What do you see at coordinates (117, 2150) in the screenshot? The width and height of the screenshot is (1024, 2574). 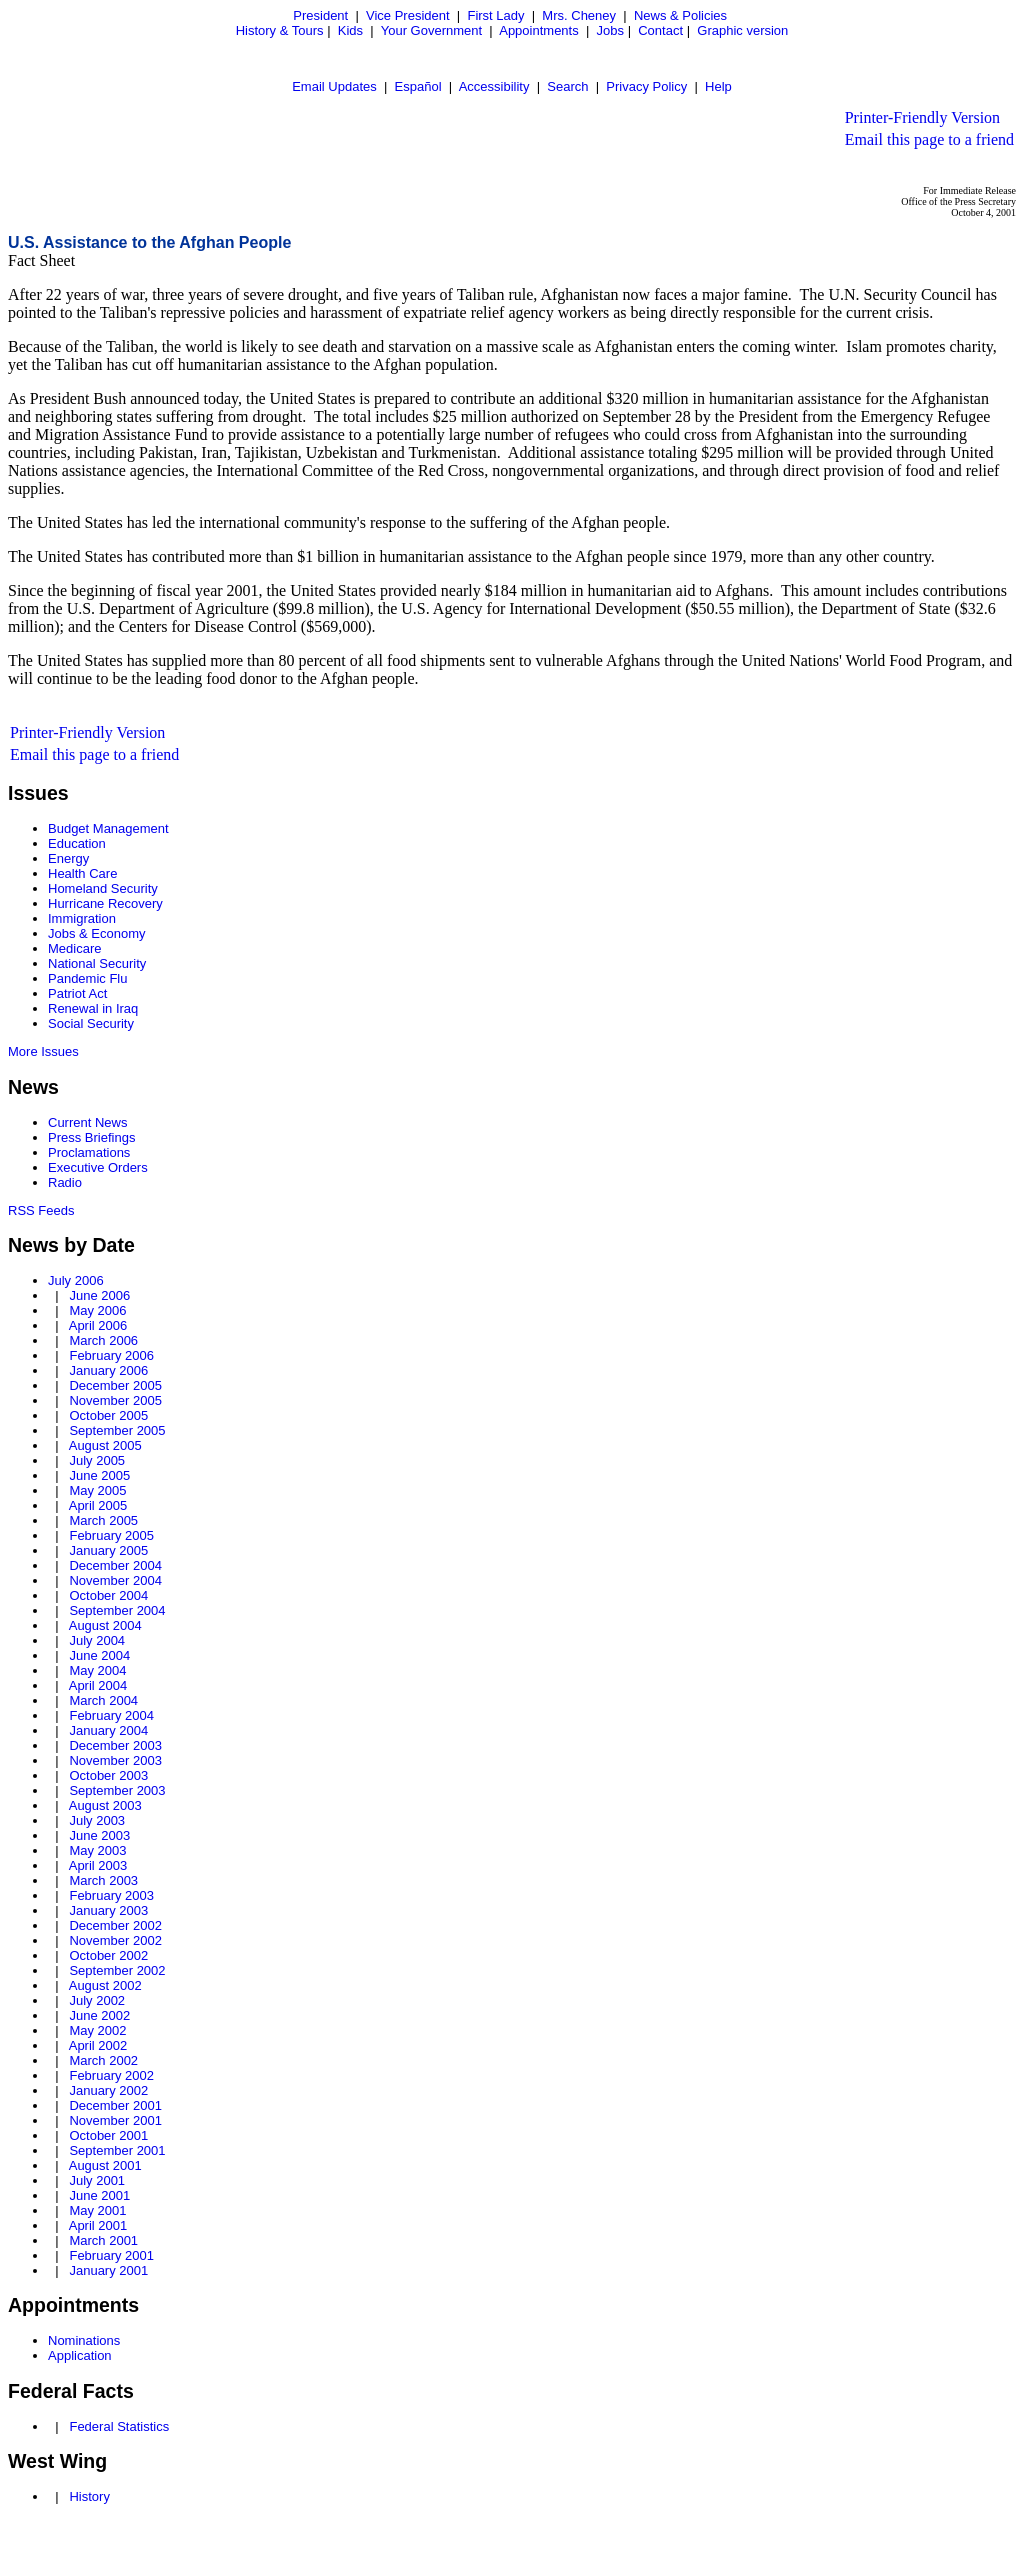 I see `September 2001` at bounding box center [117, 2150].